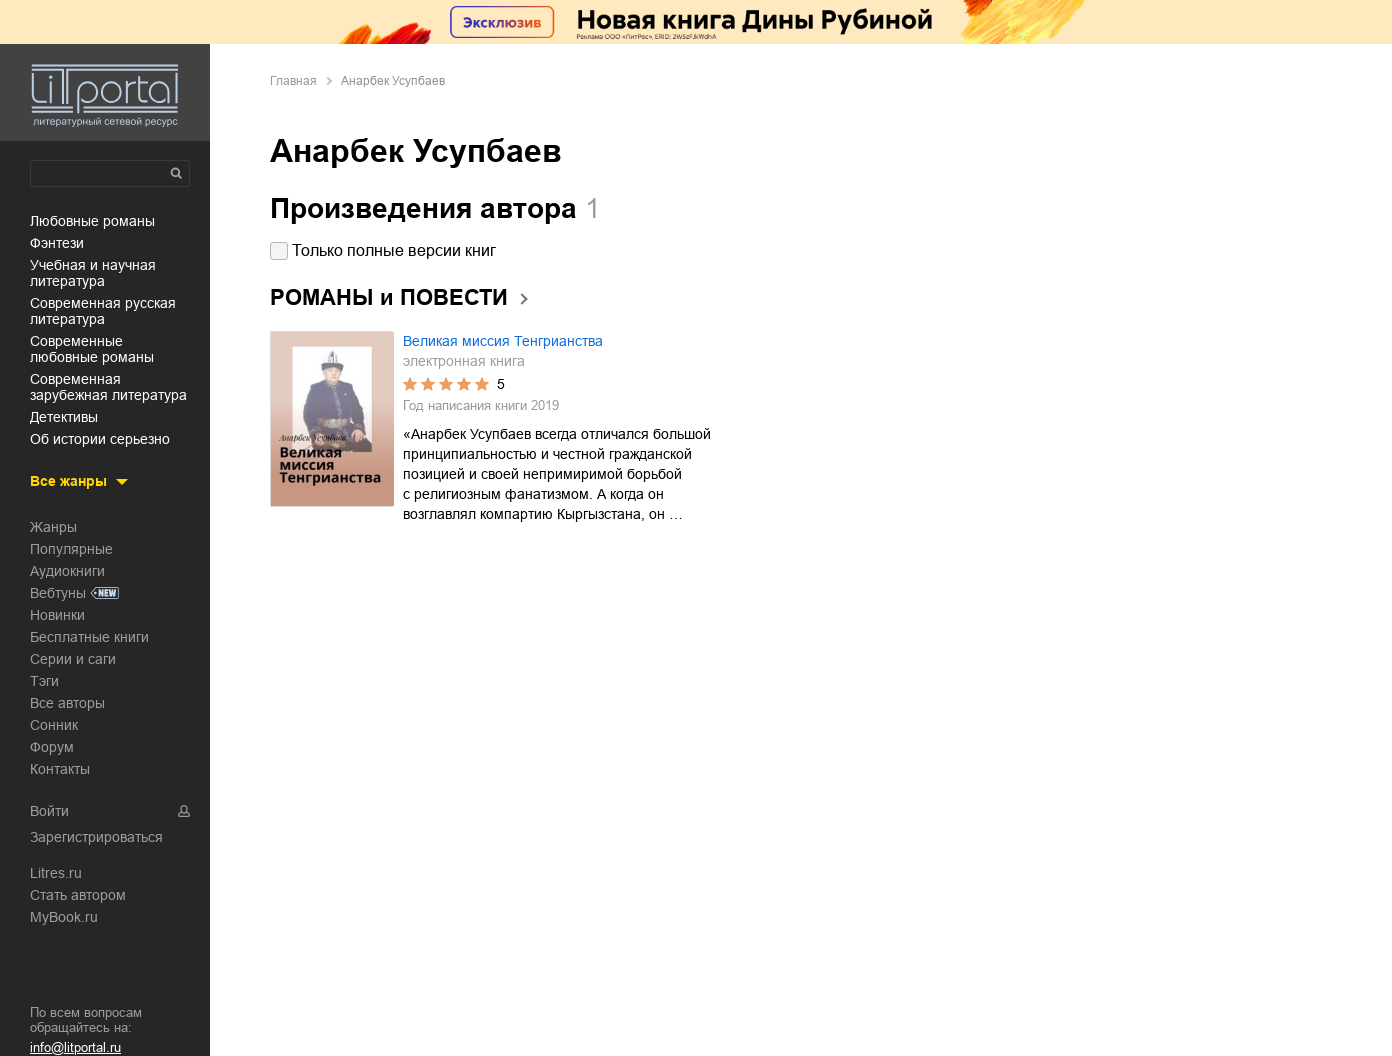 The image size is (1392, 1056). What do you see at coordinates (56, 873) in the screenshot?
I see `Litres.ru` at bounding box center [56, 873].